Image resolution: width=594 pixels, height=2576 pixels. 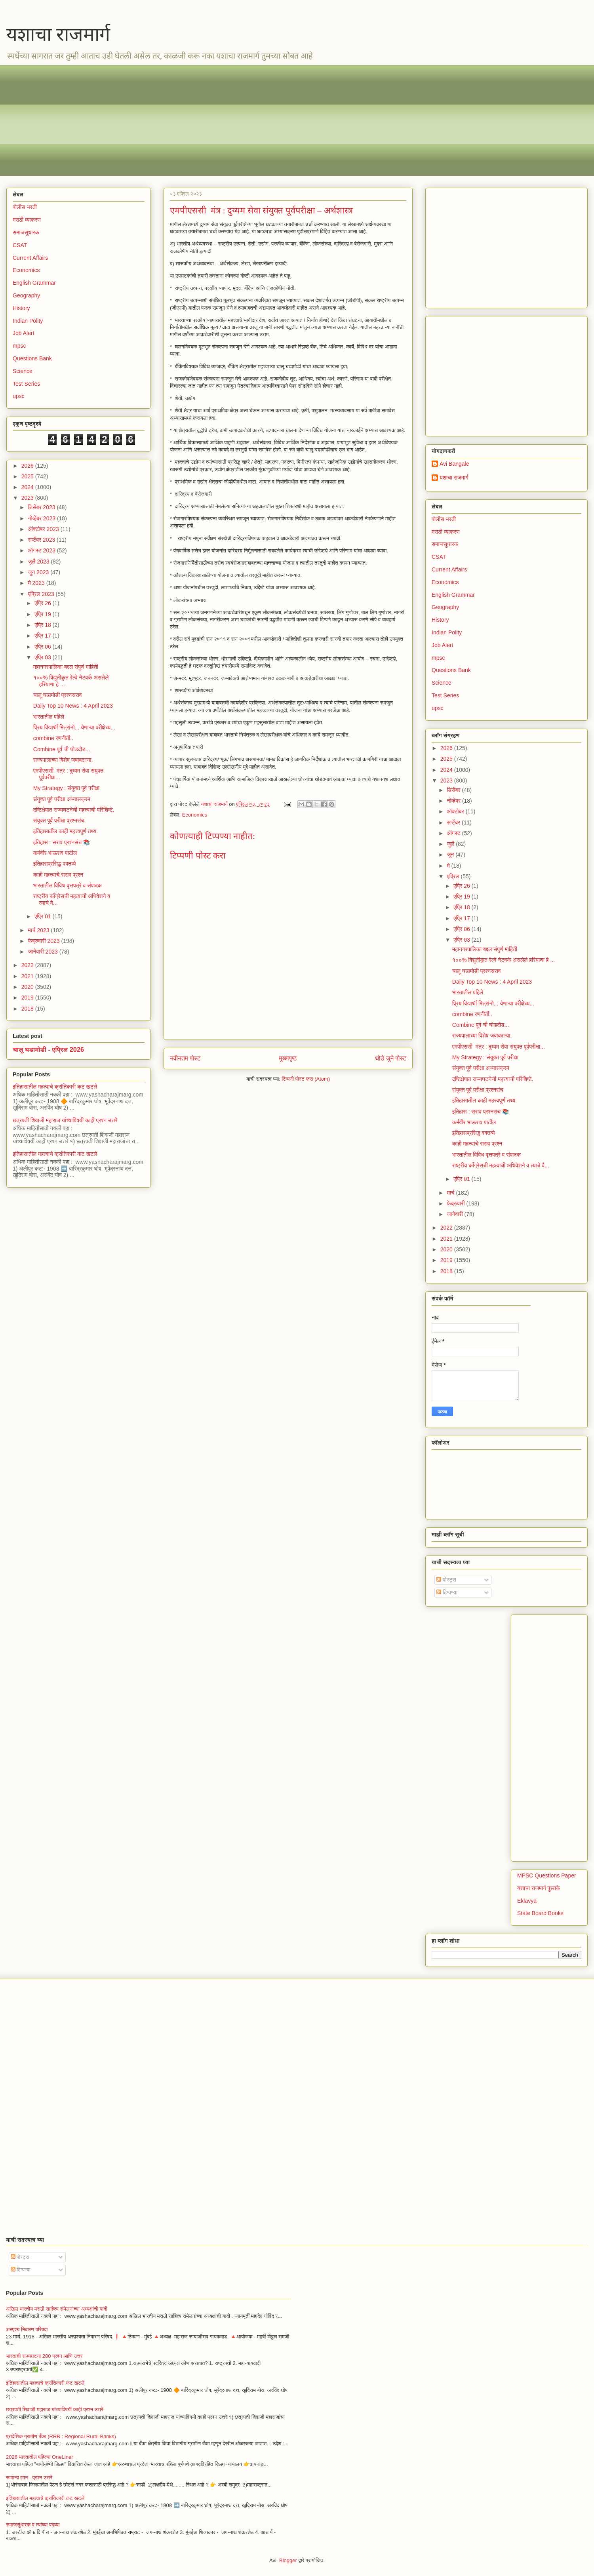 What do you see at coordinates (65, 667) in the screenshot?
I see `महानगरपालिका बद्दल संपुर्ण माहिती` at bounding box center [65, 667].